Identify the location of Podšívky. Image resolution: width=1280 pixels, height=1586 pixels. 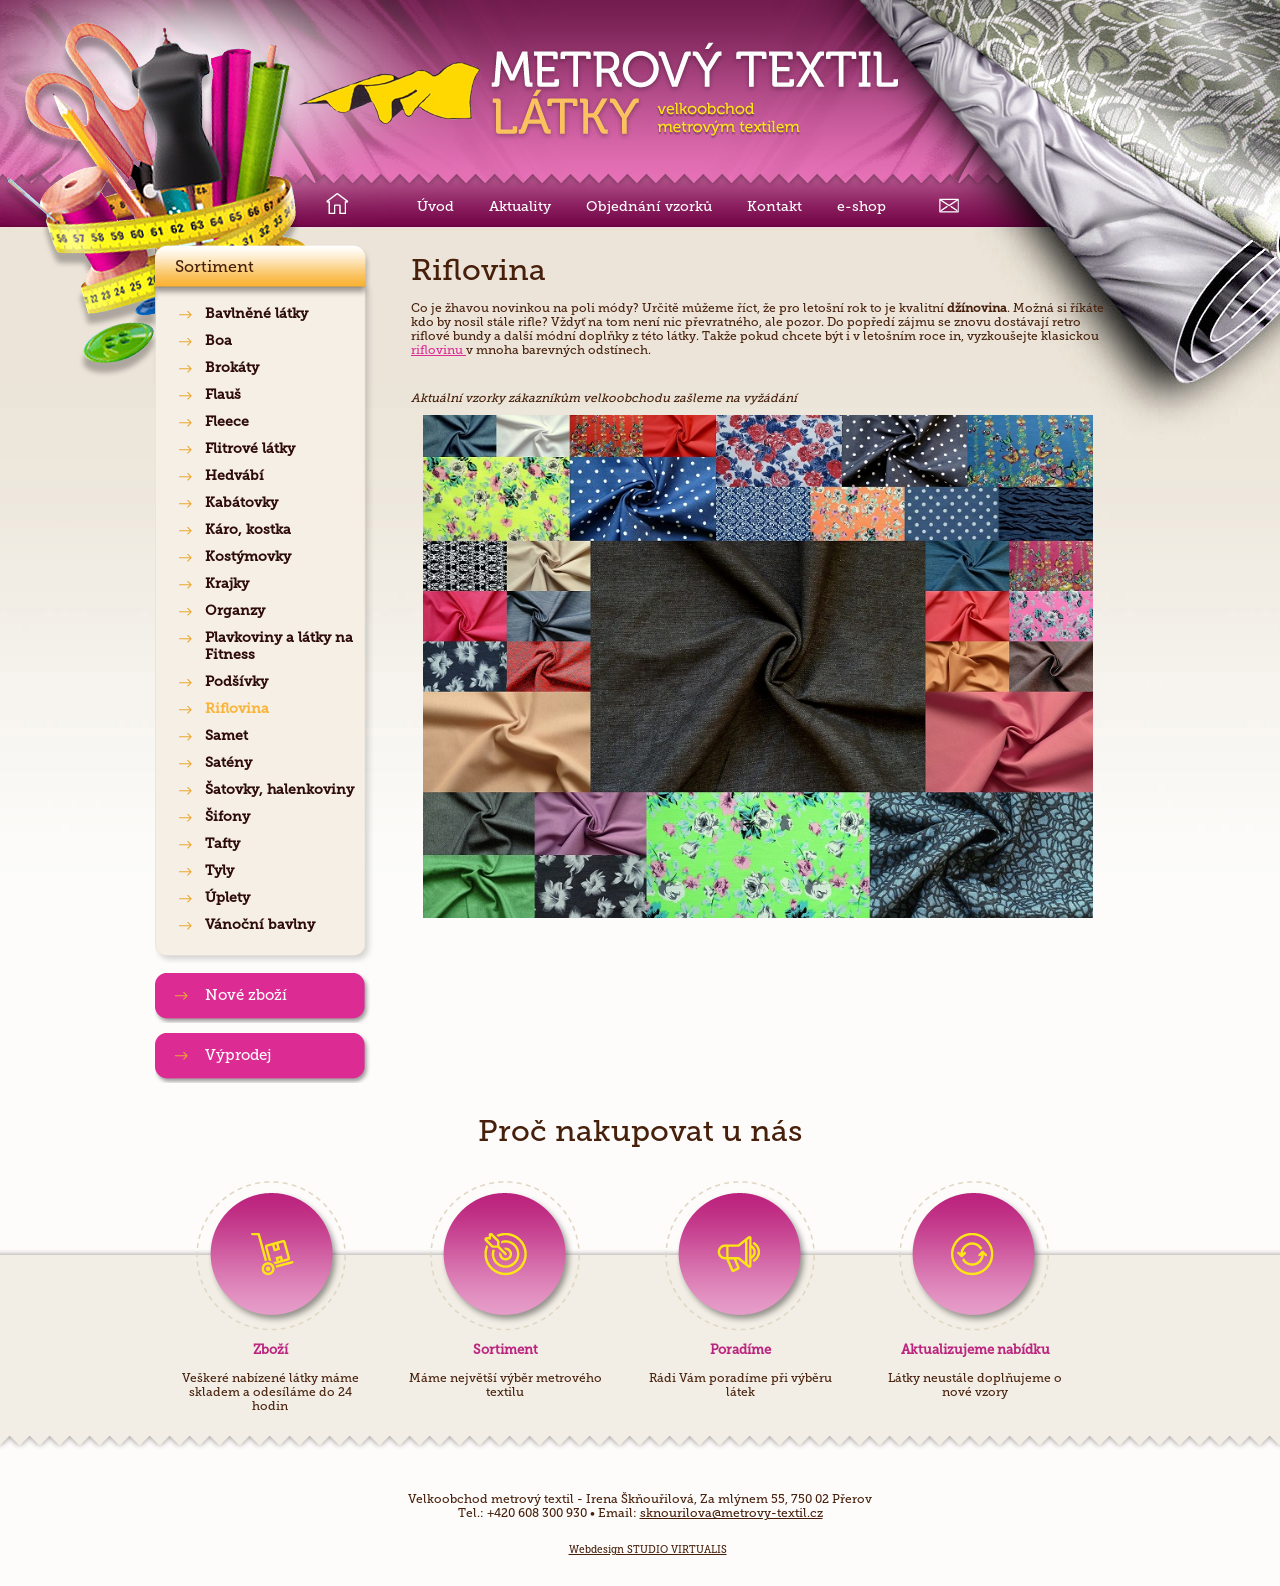
(236, 681).